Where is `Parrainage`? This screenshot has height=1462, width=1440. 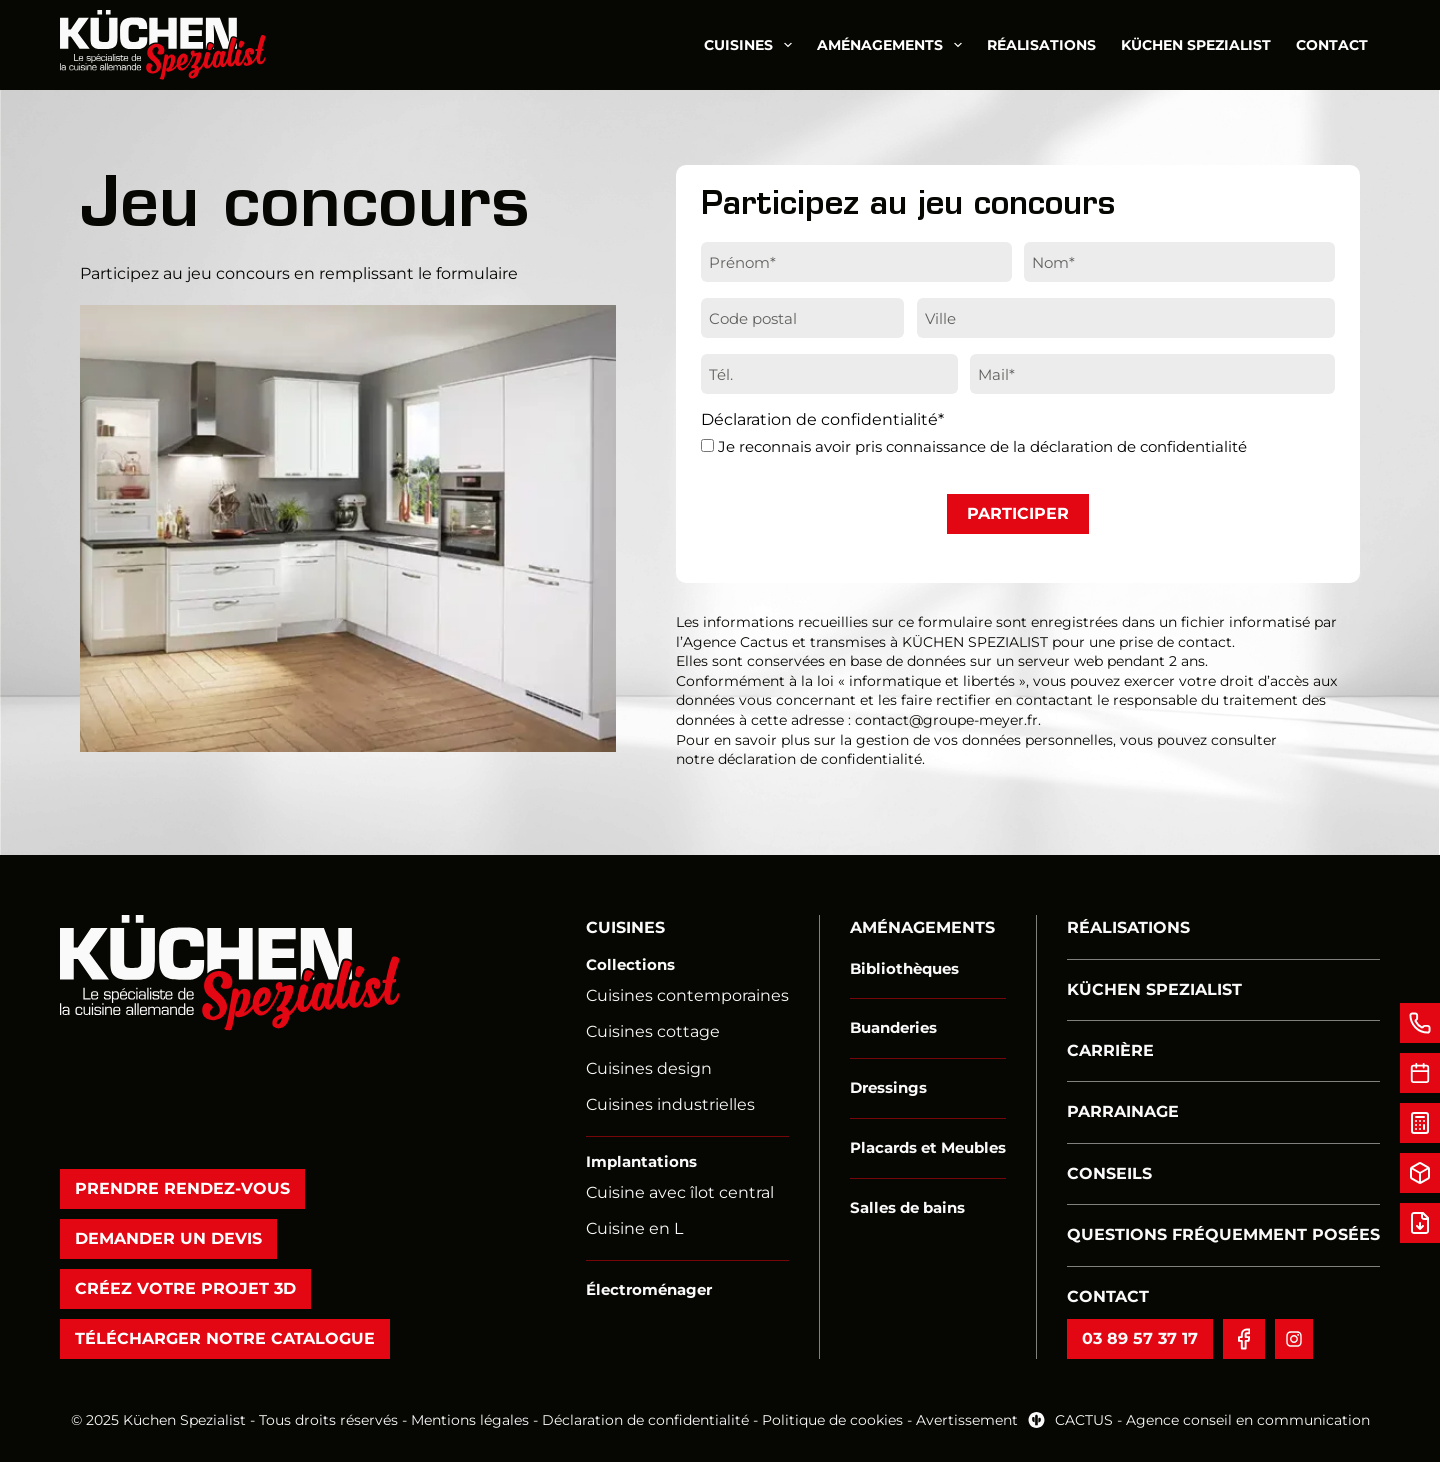 Parrainage is located at coordinates (1123, 1111).